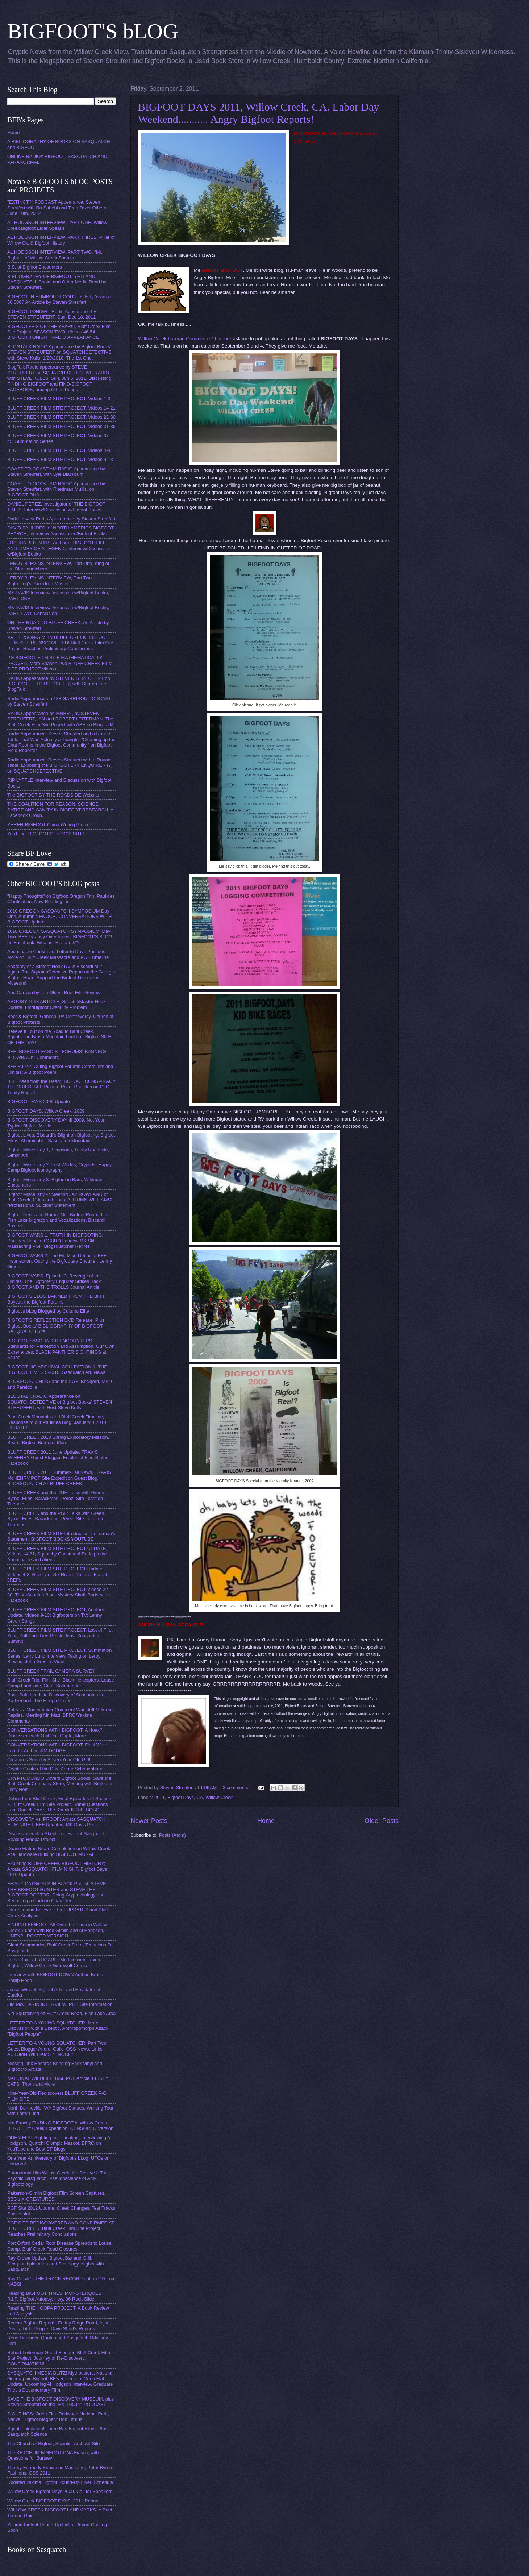  Describe the element at coordinates (61, 898) in the screenshot. I see `"Happy Thoughts" on Bigfoot; Oregon Trip; Paulides Clarification, Now Reading List` at that location.